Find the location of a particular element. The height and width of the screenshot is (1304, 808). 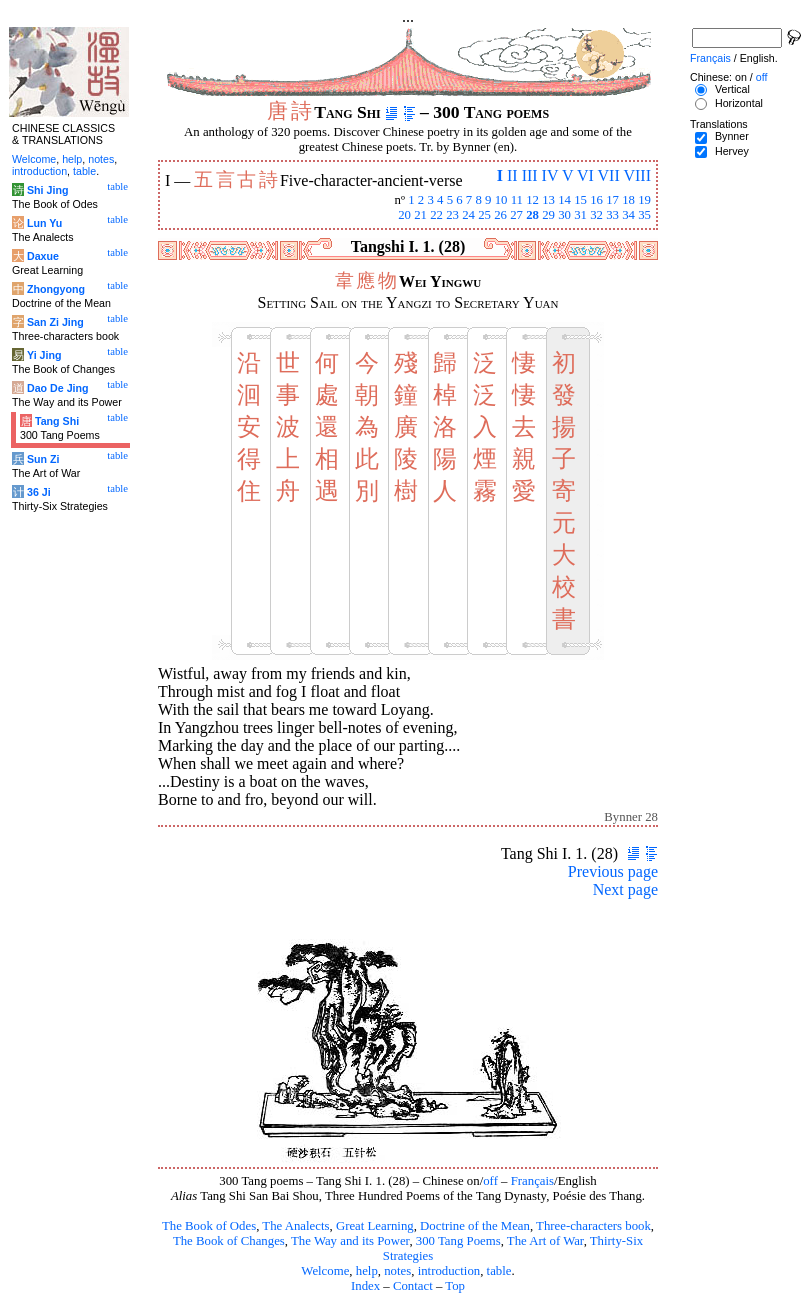

The Way and its Power is located at coordinates (350, 1241).